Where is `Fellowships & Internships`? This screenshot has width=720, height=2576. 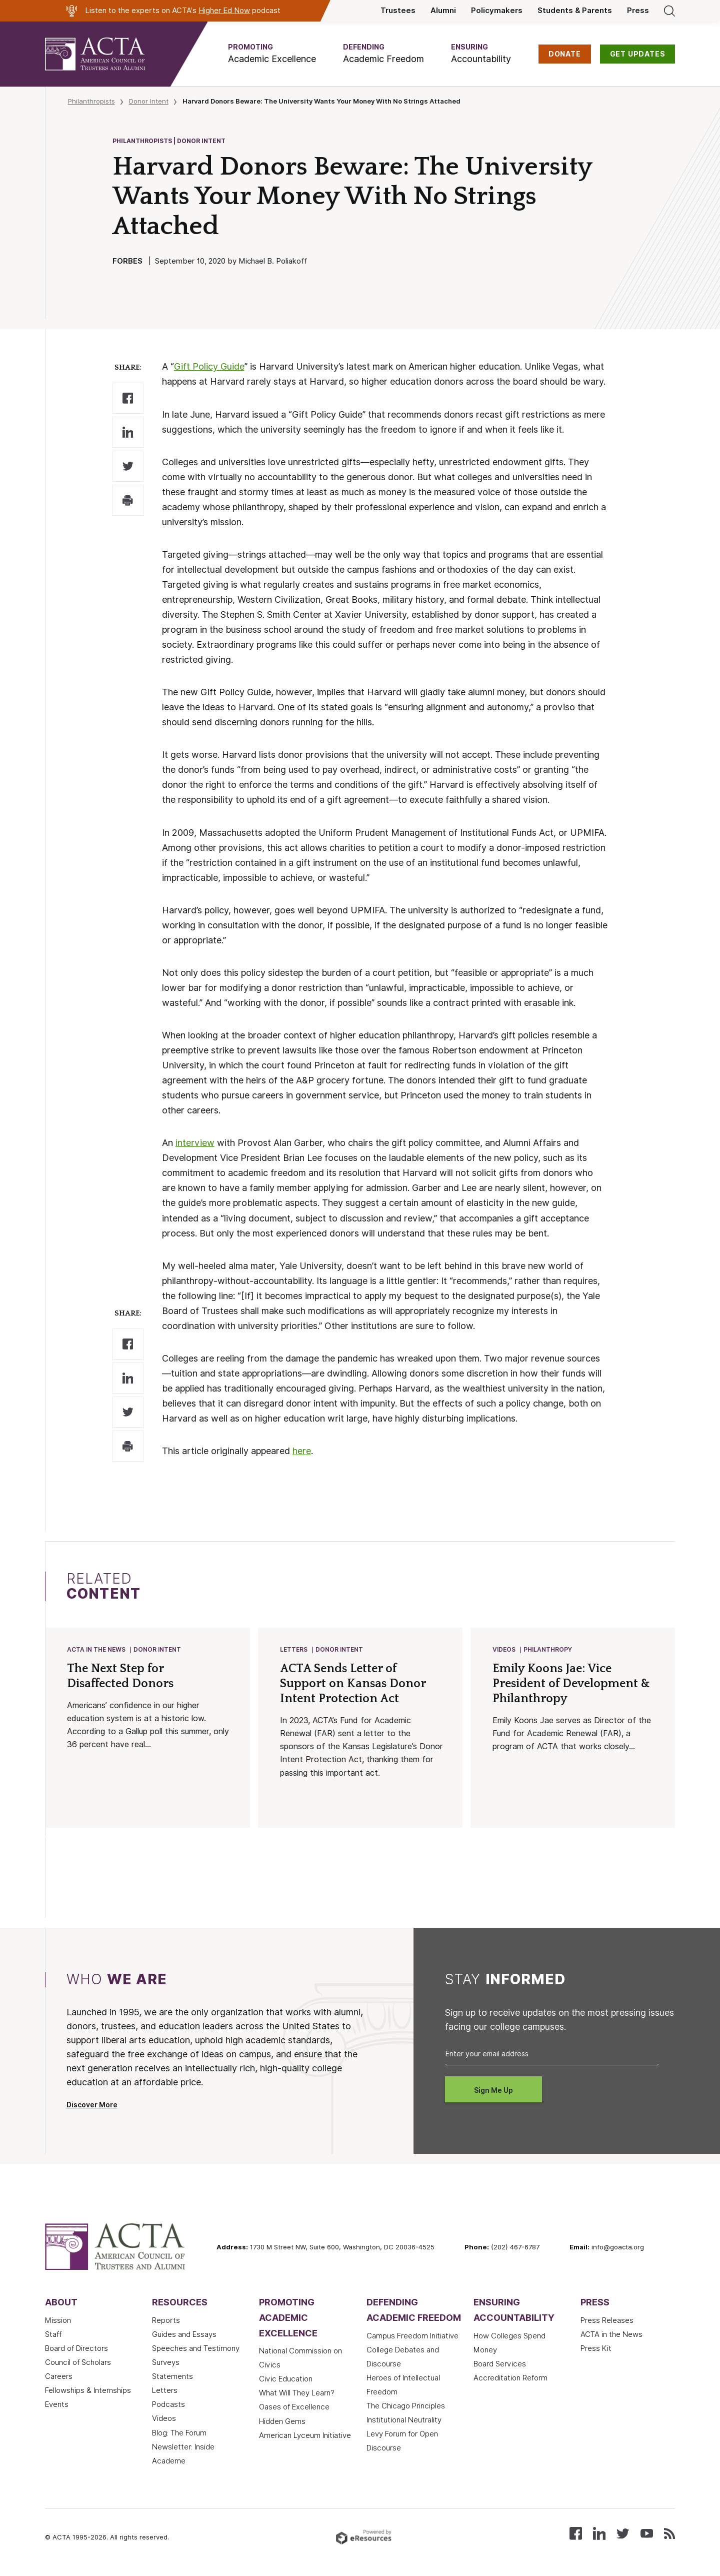 Fellowships & Internships is located at coordinates (88, 2391).